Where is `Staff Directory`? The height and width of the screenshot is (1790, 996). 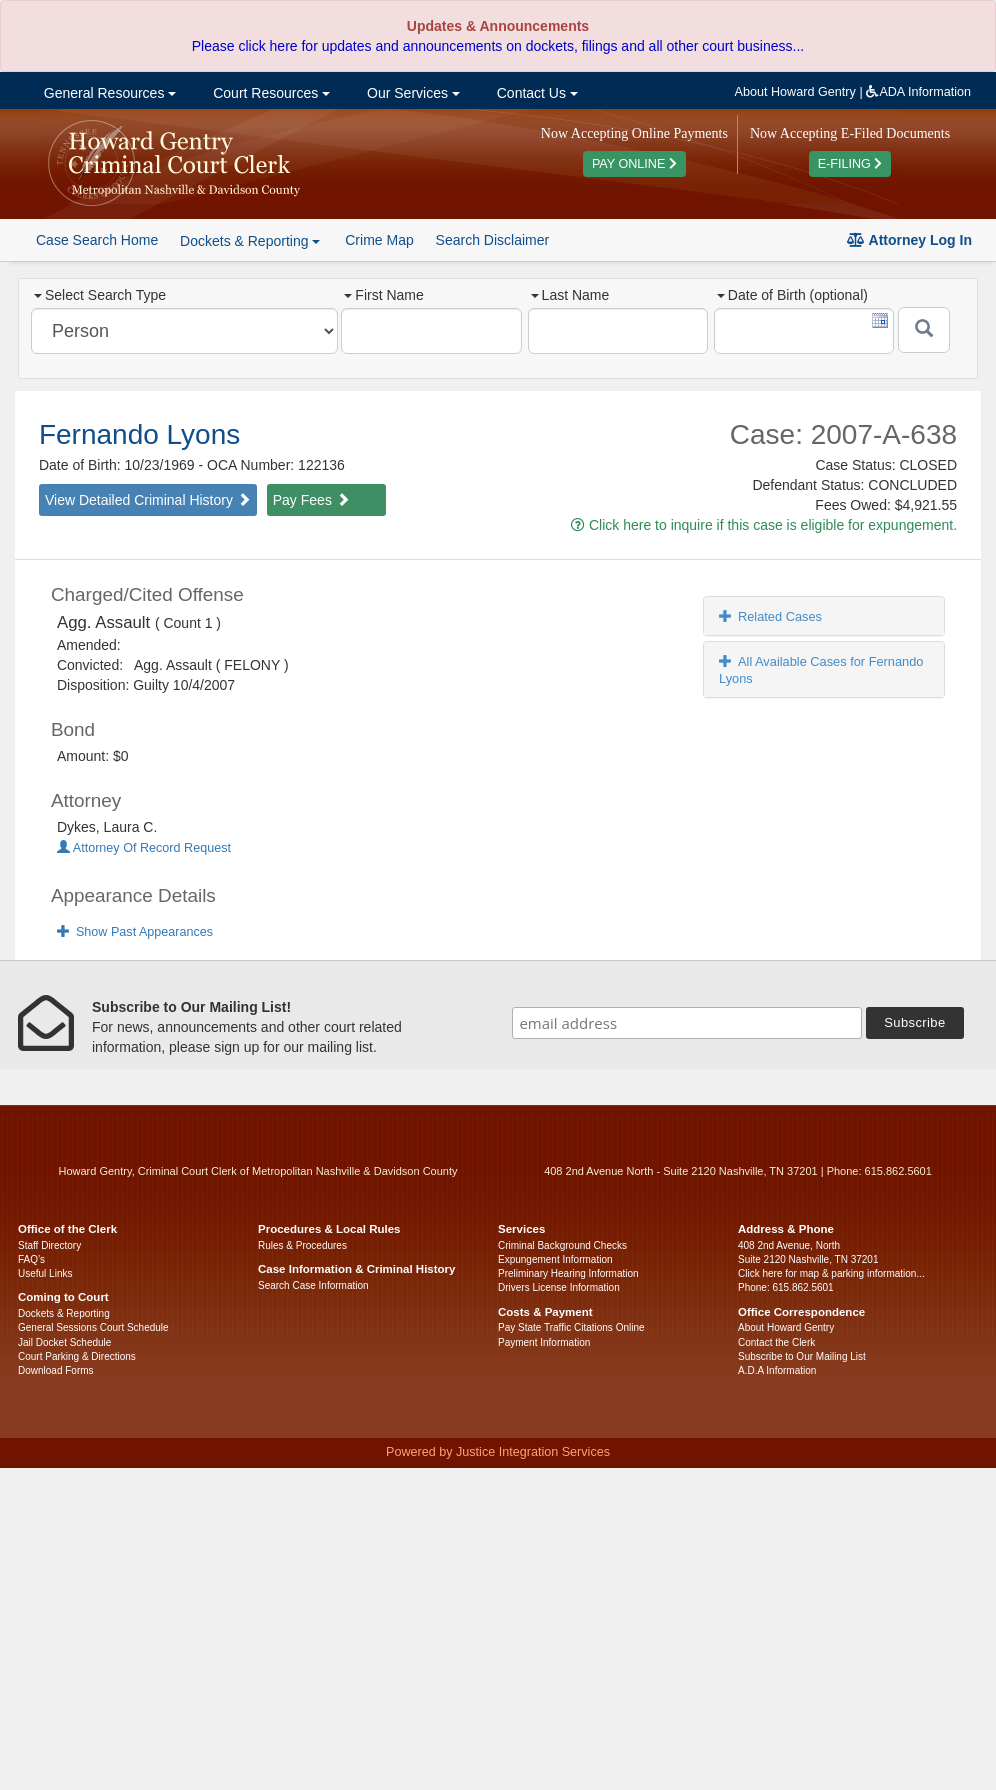
Staff Directory is located at coordinates (49, 1245).